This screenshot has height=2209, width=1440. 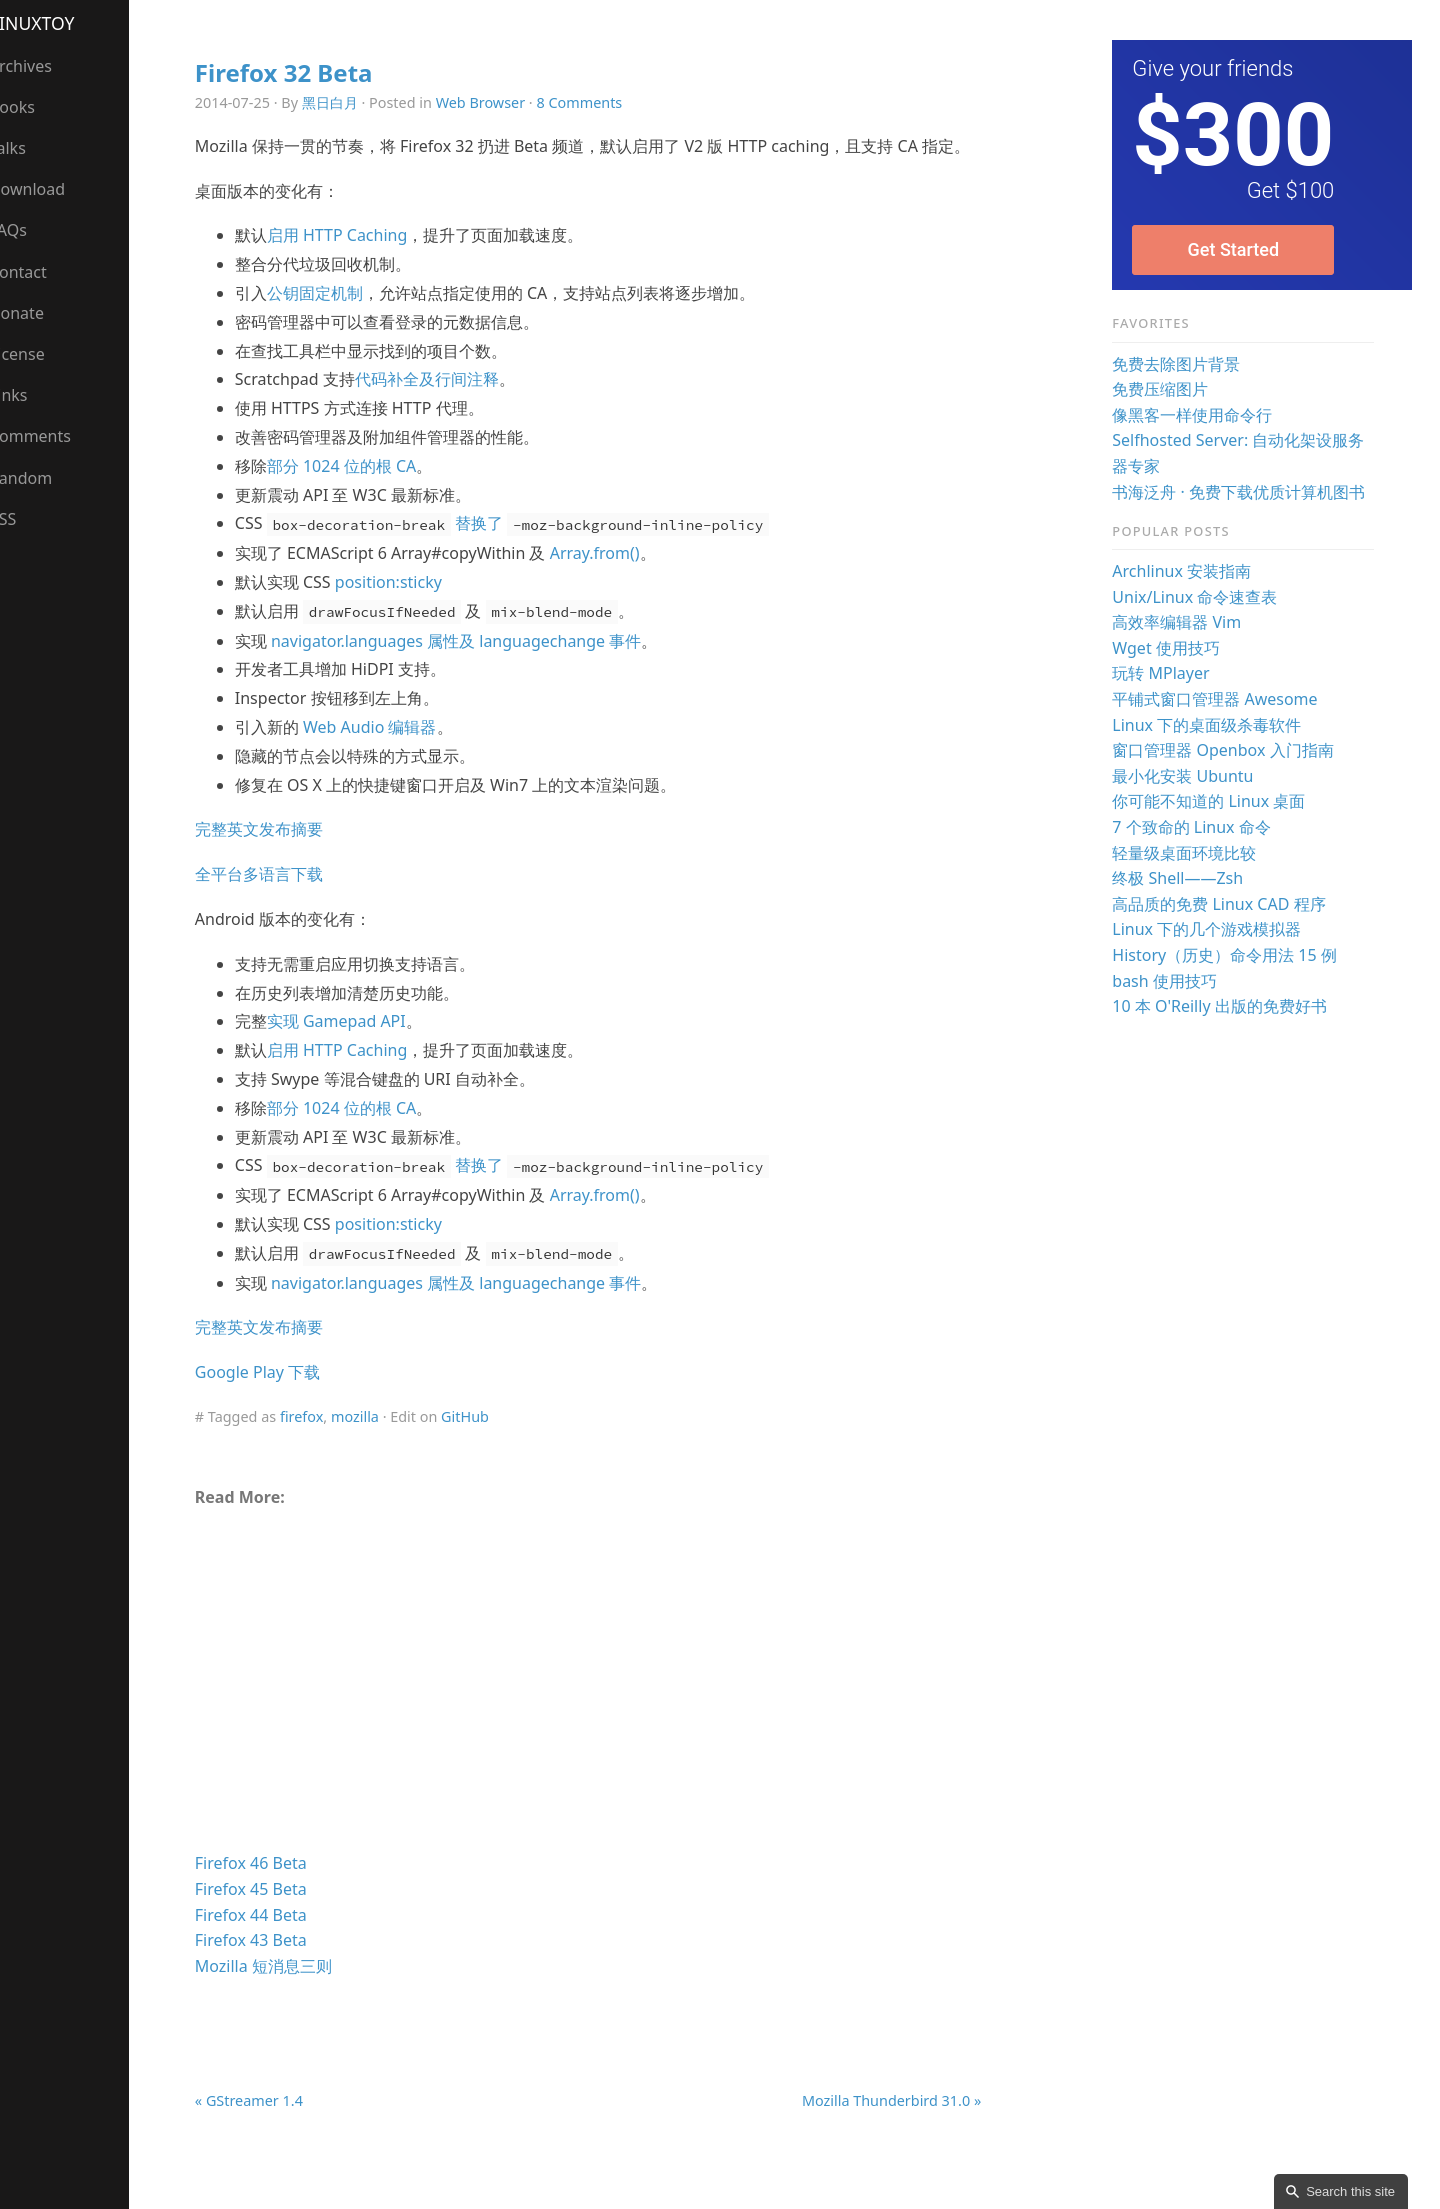 What do you see at coordinates (1197, 827) in the screenshot?
I see `7 个致命的 Linux 命令` at bounding box center [1197, 827].